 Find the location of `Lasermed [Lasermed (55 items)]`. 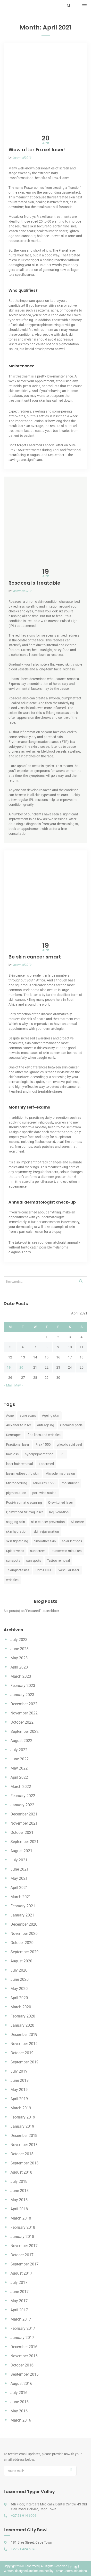

Lasermed [Lasermed (55 items)] is located at coordinates (46, 1464).